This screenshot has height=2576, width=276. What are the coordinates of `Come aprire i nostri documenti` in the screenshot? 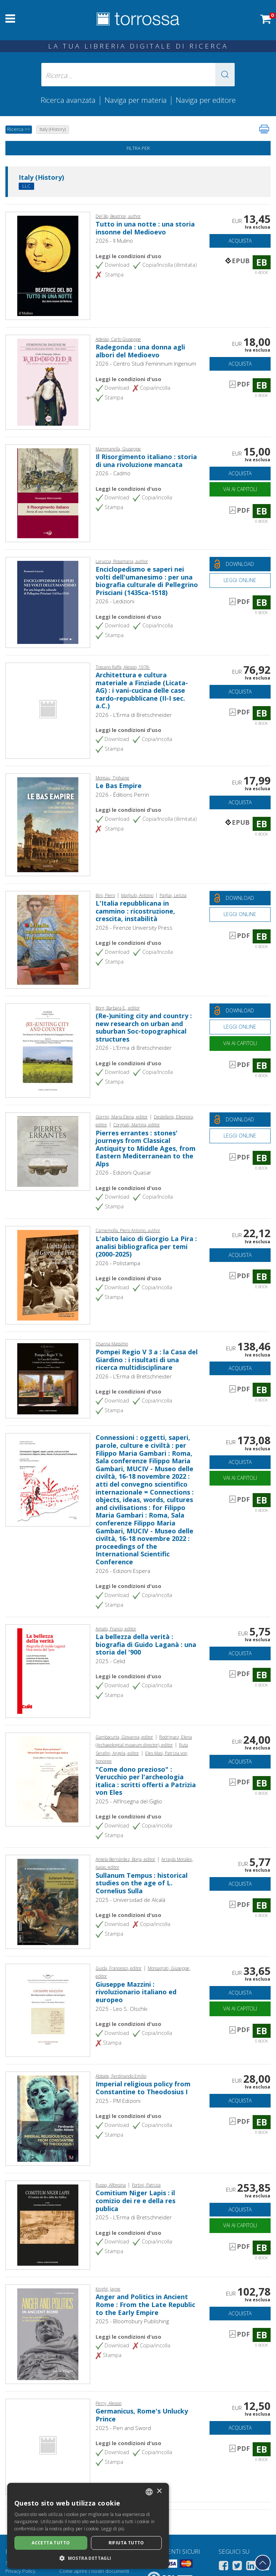 It's located at (94, 2571).